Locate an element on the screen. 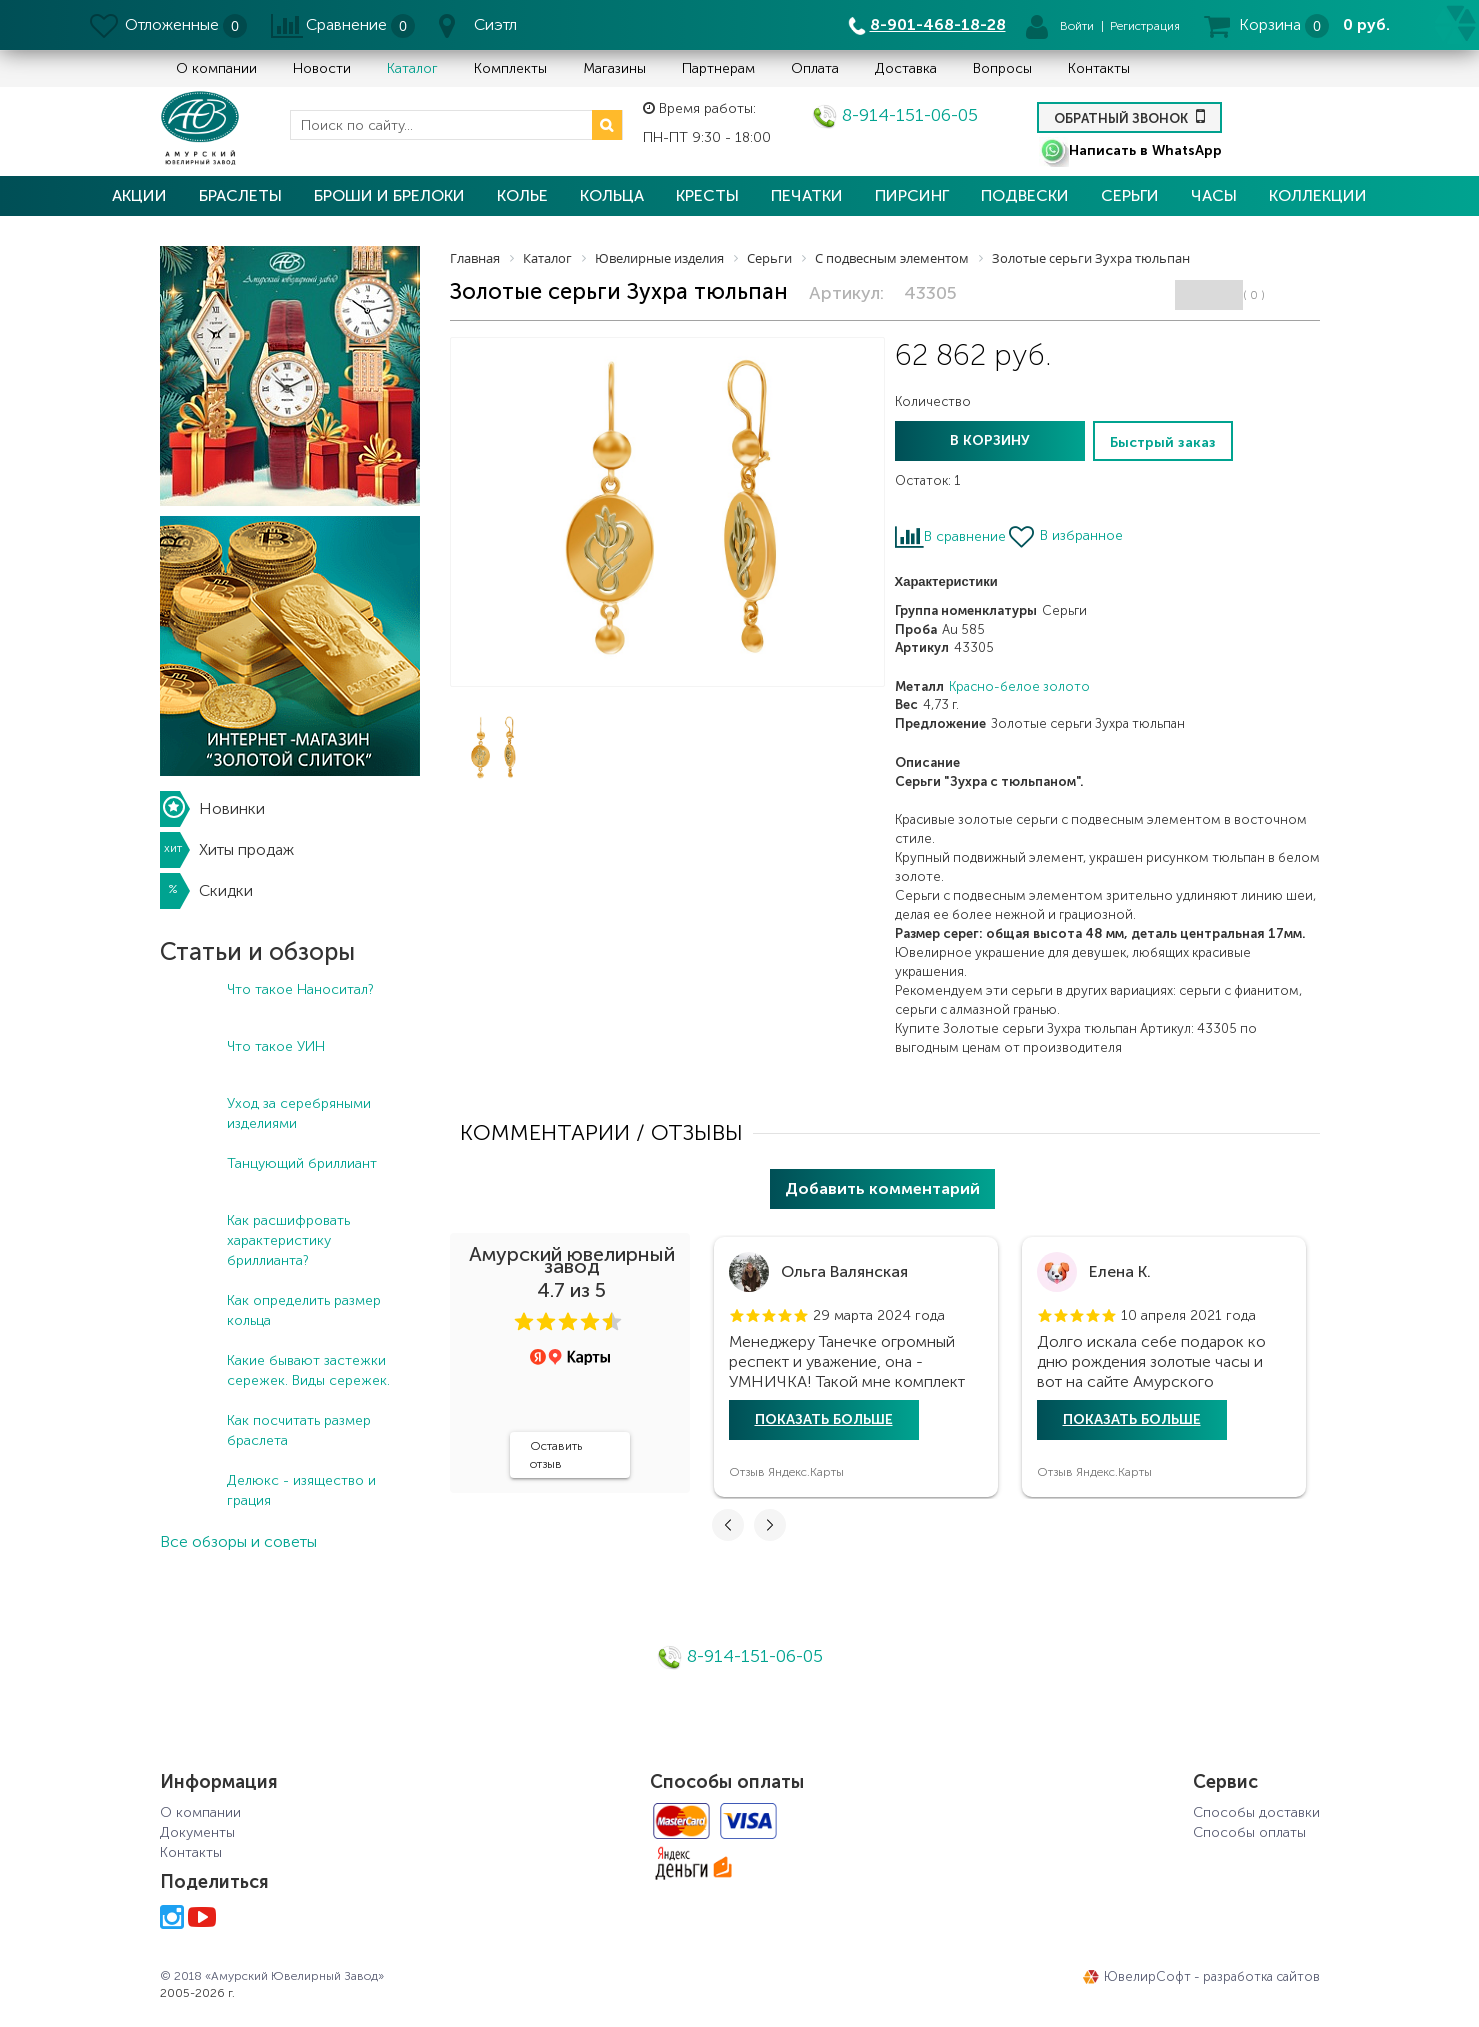 The image size is (1479, 2027). Вопросы is located at coordinates (1002, 68).